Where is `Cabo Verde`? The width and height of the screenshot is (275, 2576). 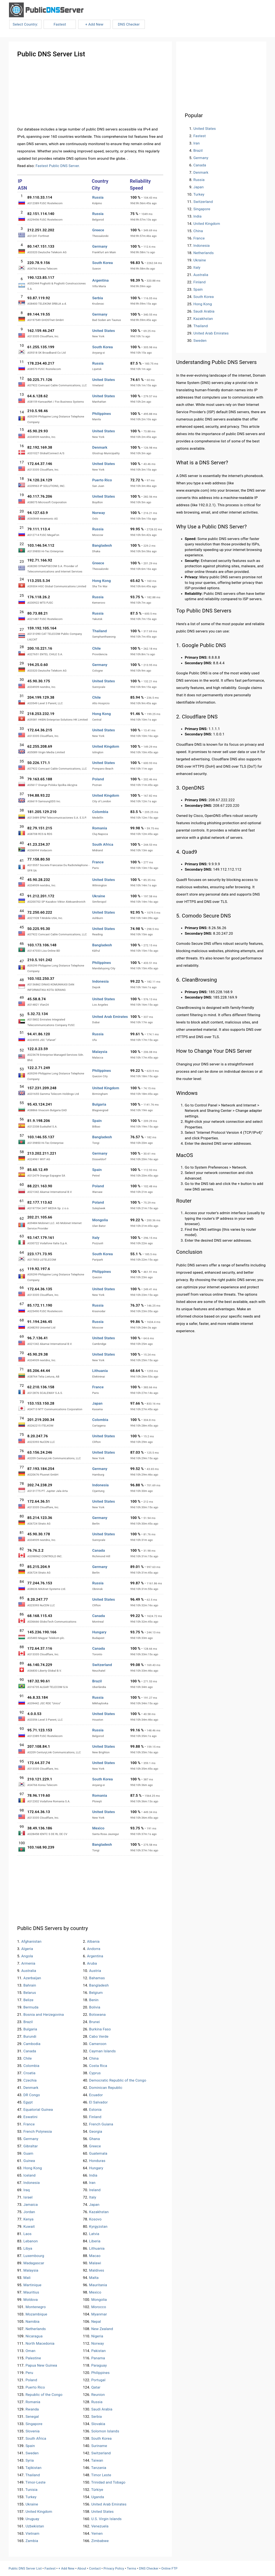
Cabo Verde is located at coordinates (98, 2036).